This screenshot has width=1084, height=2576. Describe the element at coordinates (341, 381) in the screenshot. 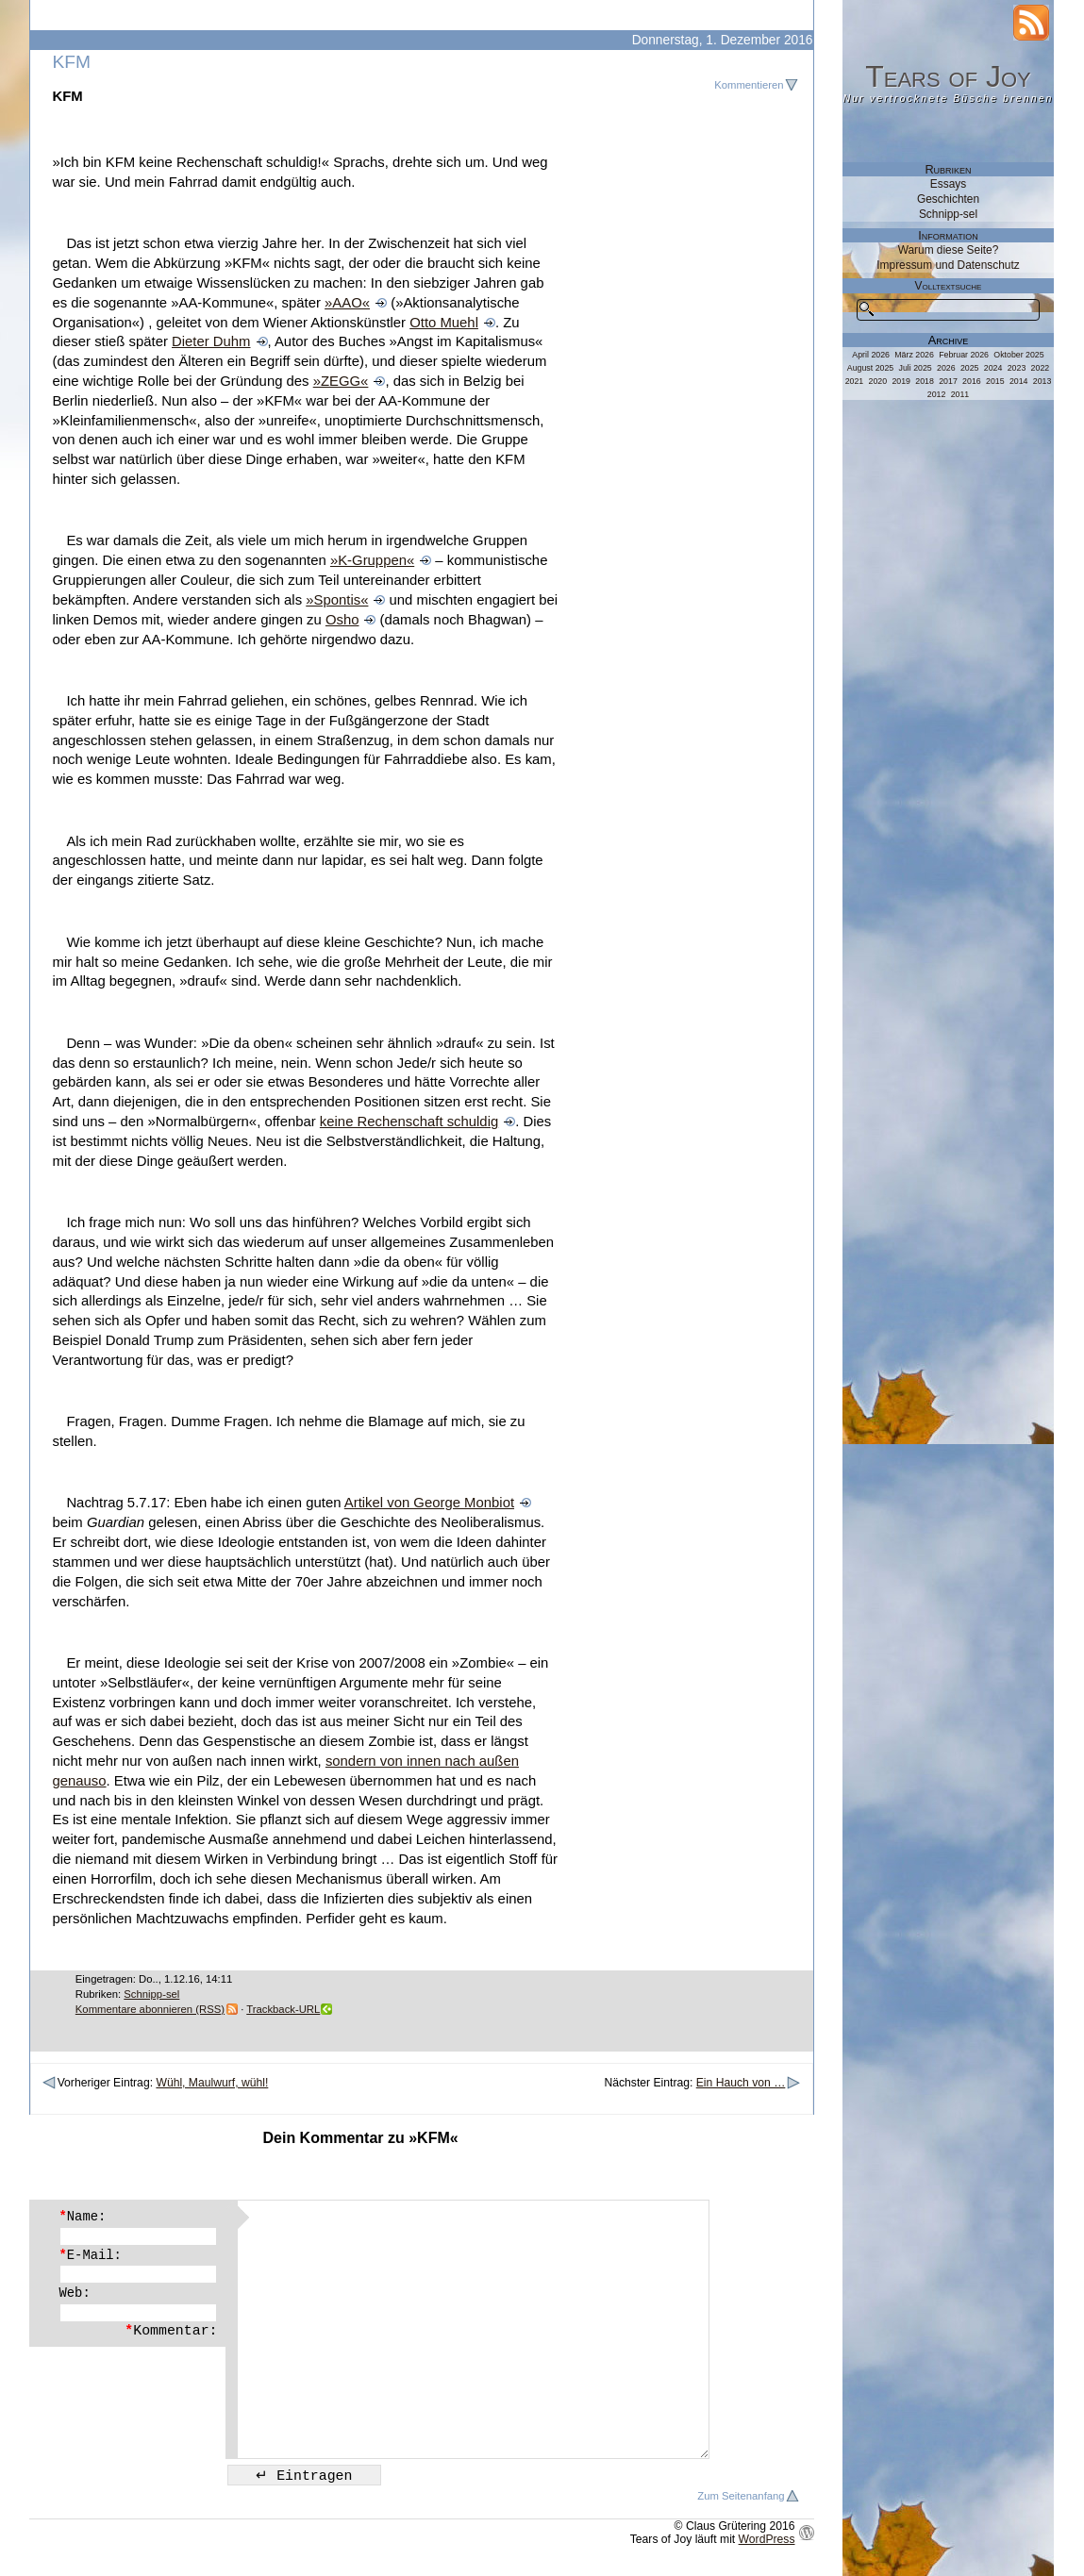

I see `»ZEGG«` at that location.